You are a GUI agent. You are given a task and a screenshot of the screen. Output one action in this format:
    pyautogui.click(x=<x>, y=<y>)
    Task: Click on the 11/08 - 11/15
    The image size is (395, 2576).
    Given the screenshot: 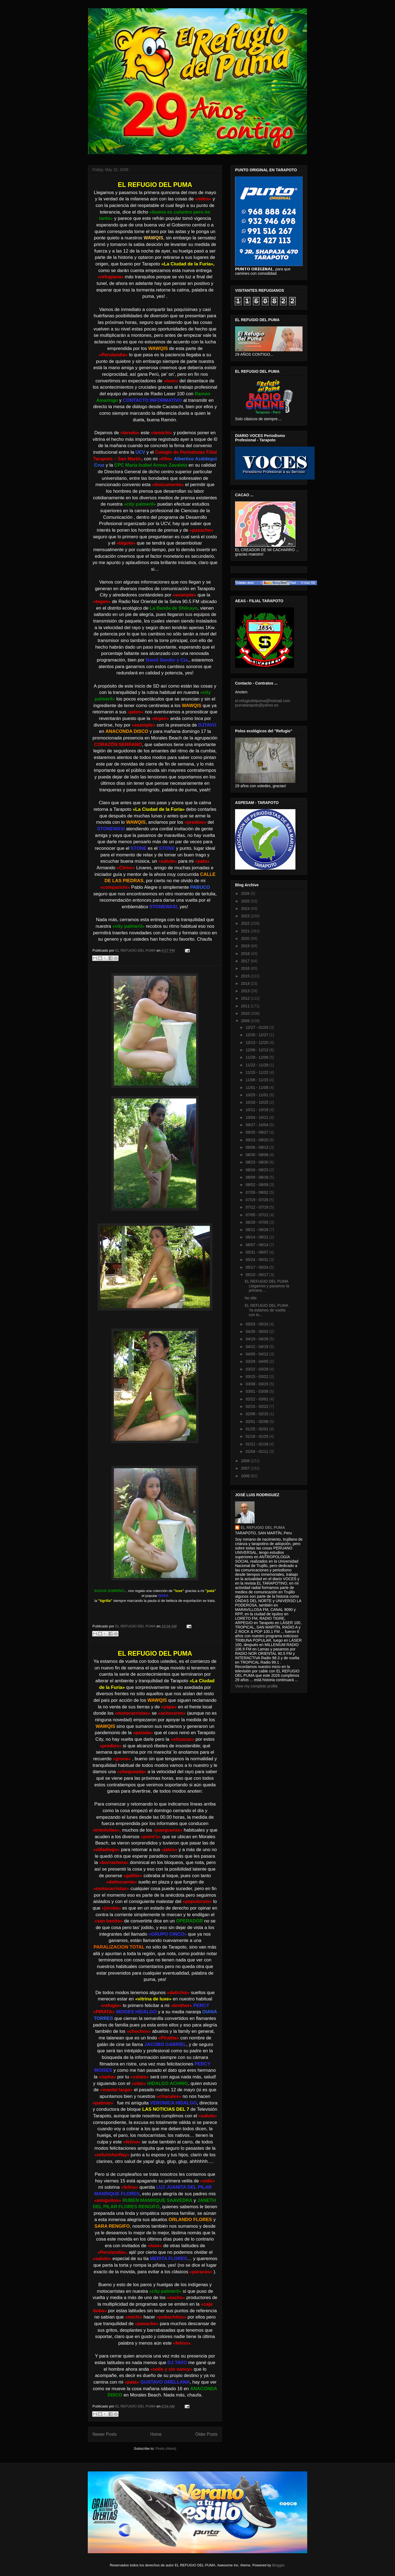 What is the action you would take?
    pyautogui.click(x=257, y=1080)
    